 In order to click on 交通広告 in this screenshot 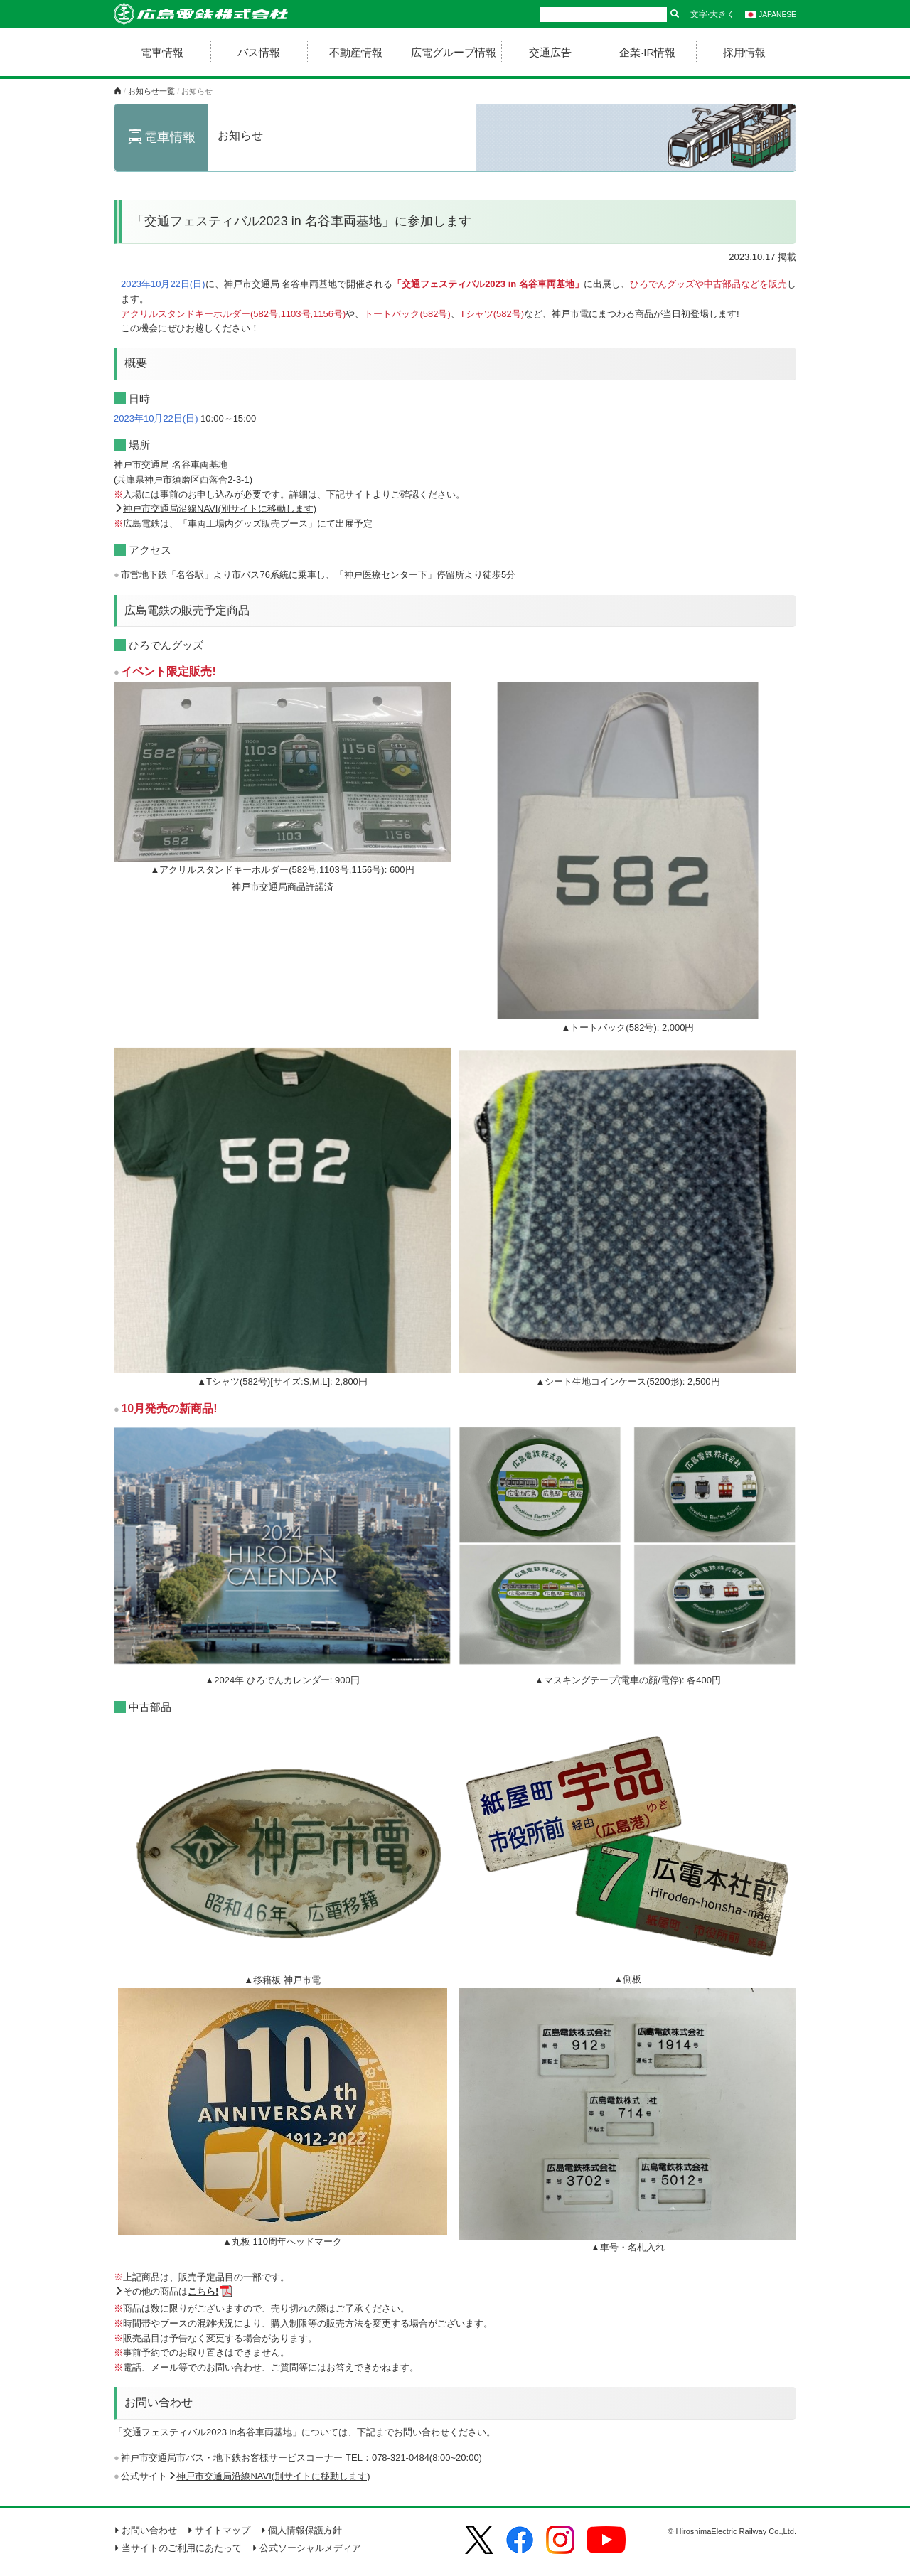, I will do `click(550, 52)`.